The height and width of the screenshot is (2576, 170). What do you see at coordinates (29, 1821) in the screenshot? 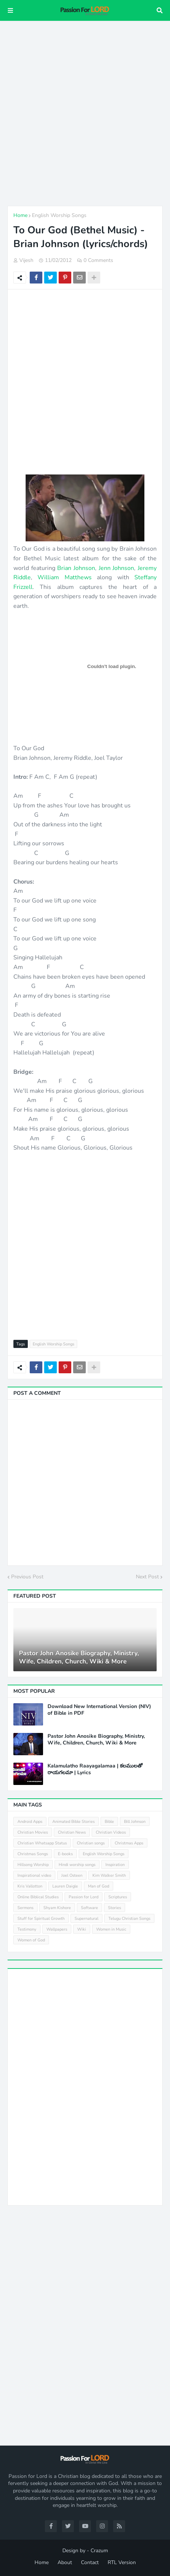
I see `Android Apps` at bounding box center [29, 1821].